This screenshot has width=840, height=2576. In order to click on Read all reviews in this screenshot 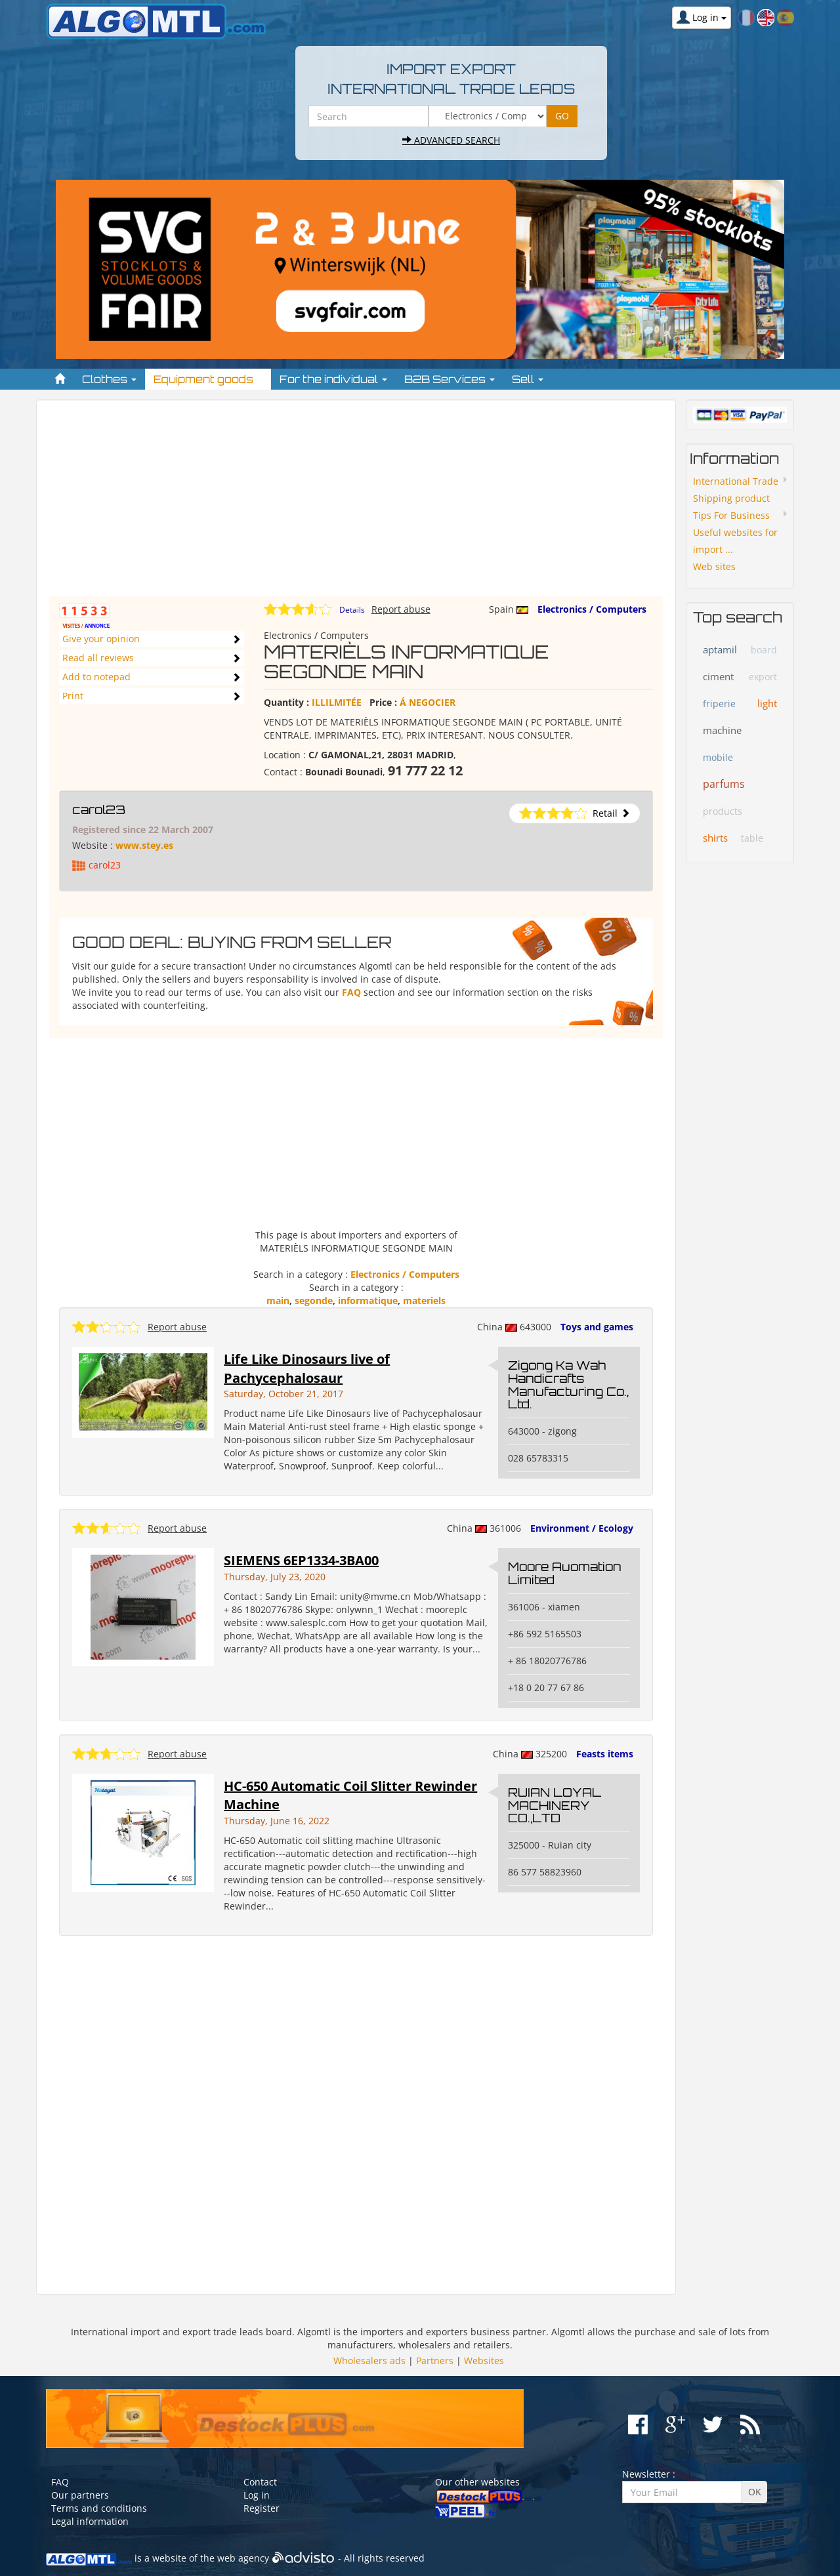, I will do `click(98, 657)`.